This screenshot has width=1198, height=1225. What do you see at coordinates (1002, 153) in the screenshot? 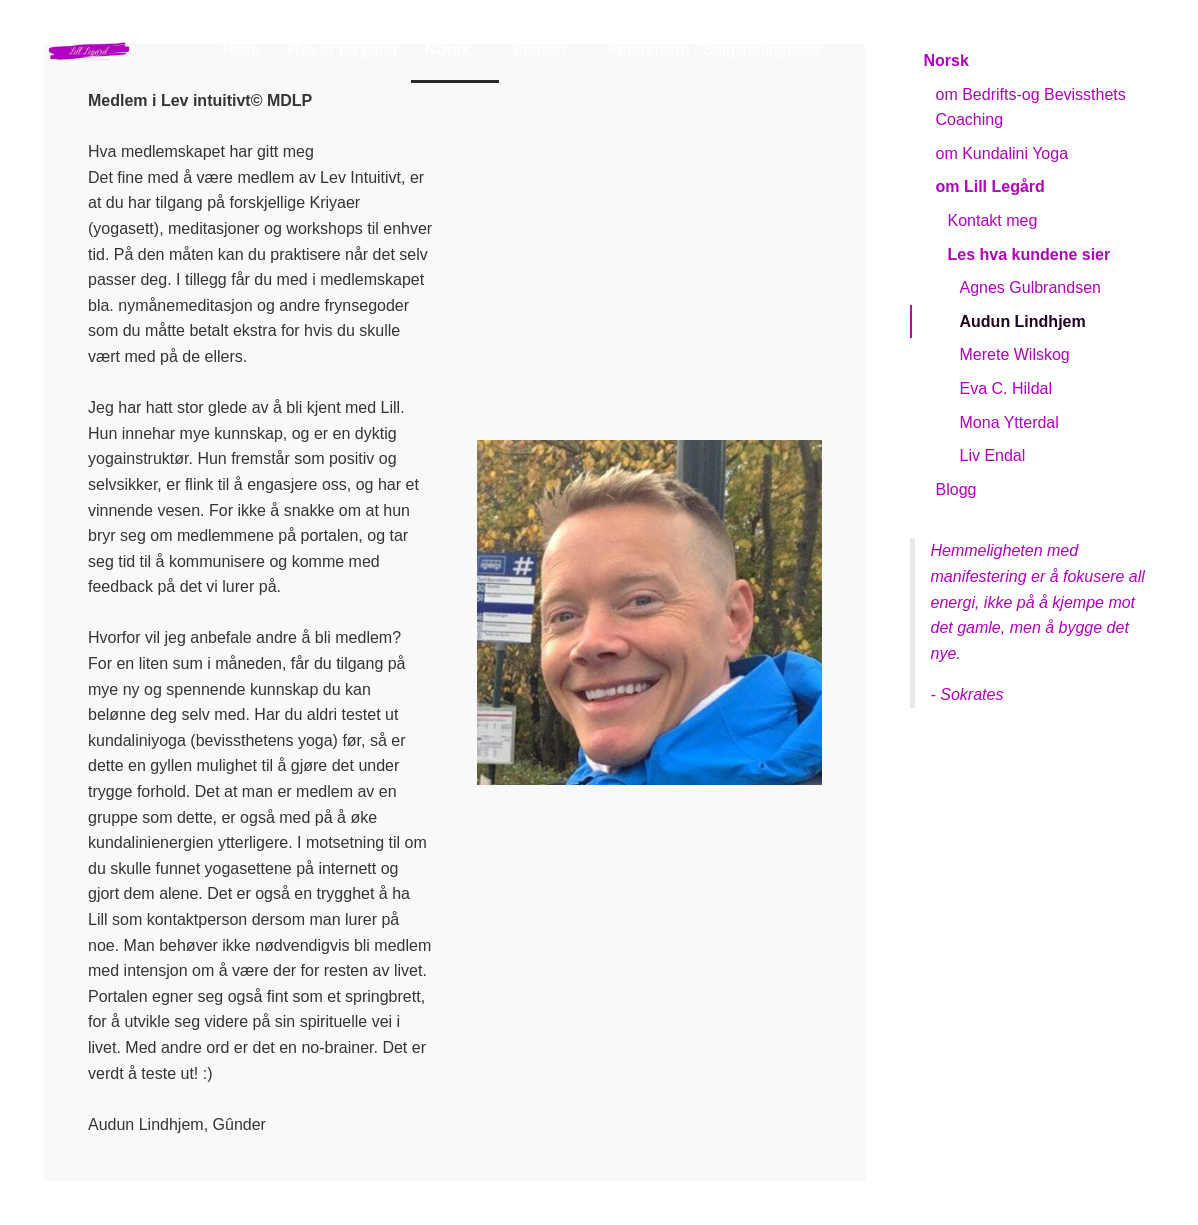
I see `om Kundalini Yoga` at bounding box center [1002, 153].